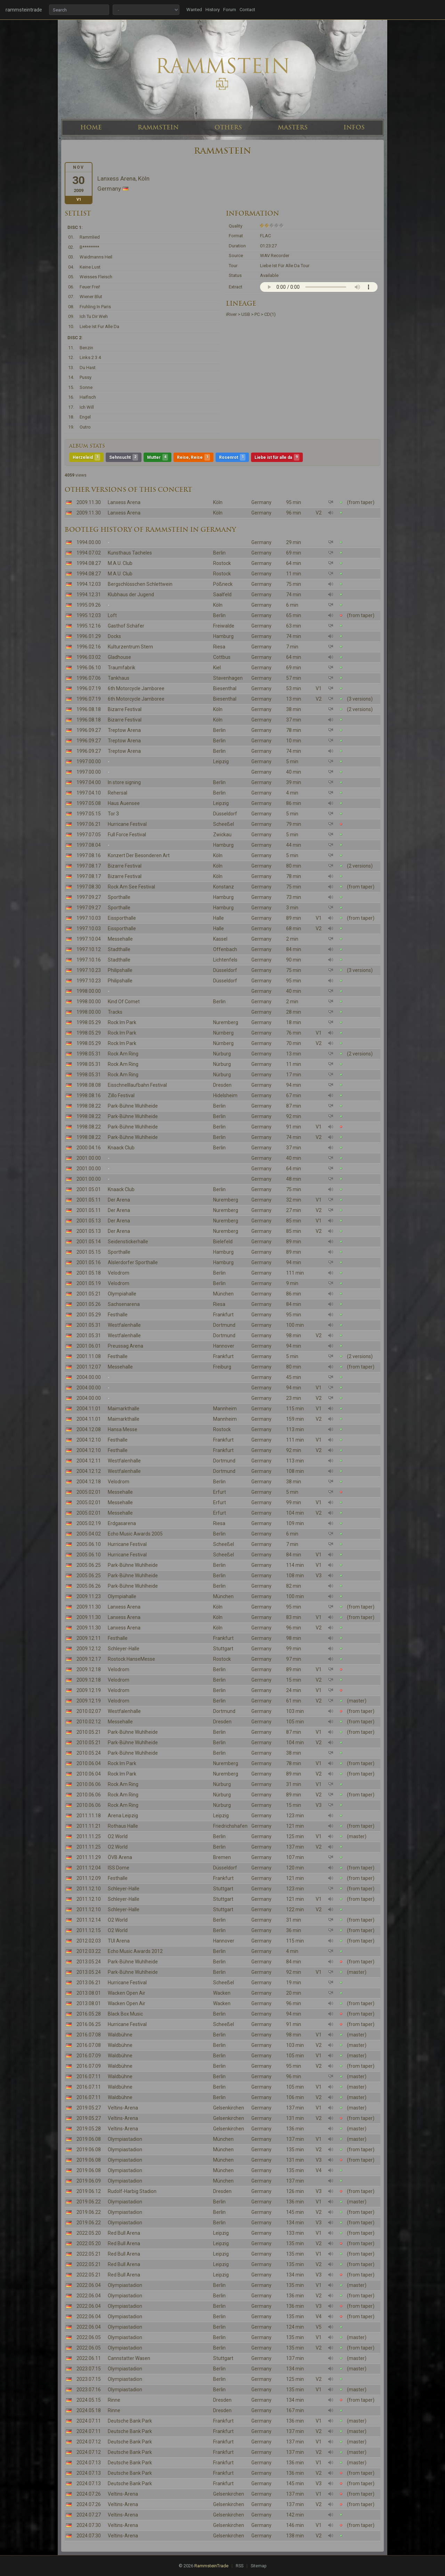  I want to click on Loft, so click(112, 615).